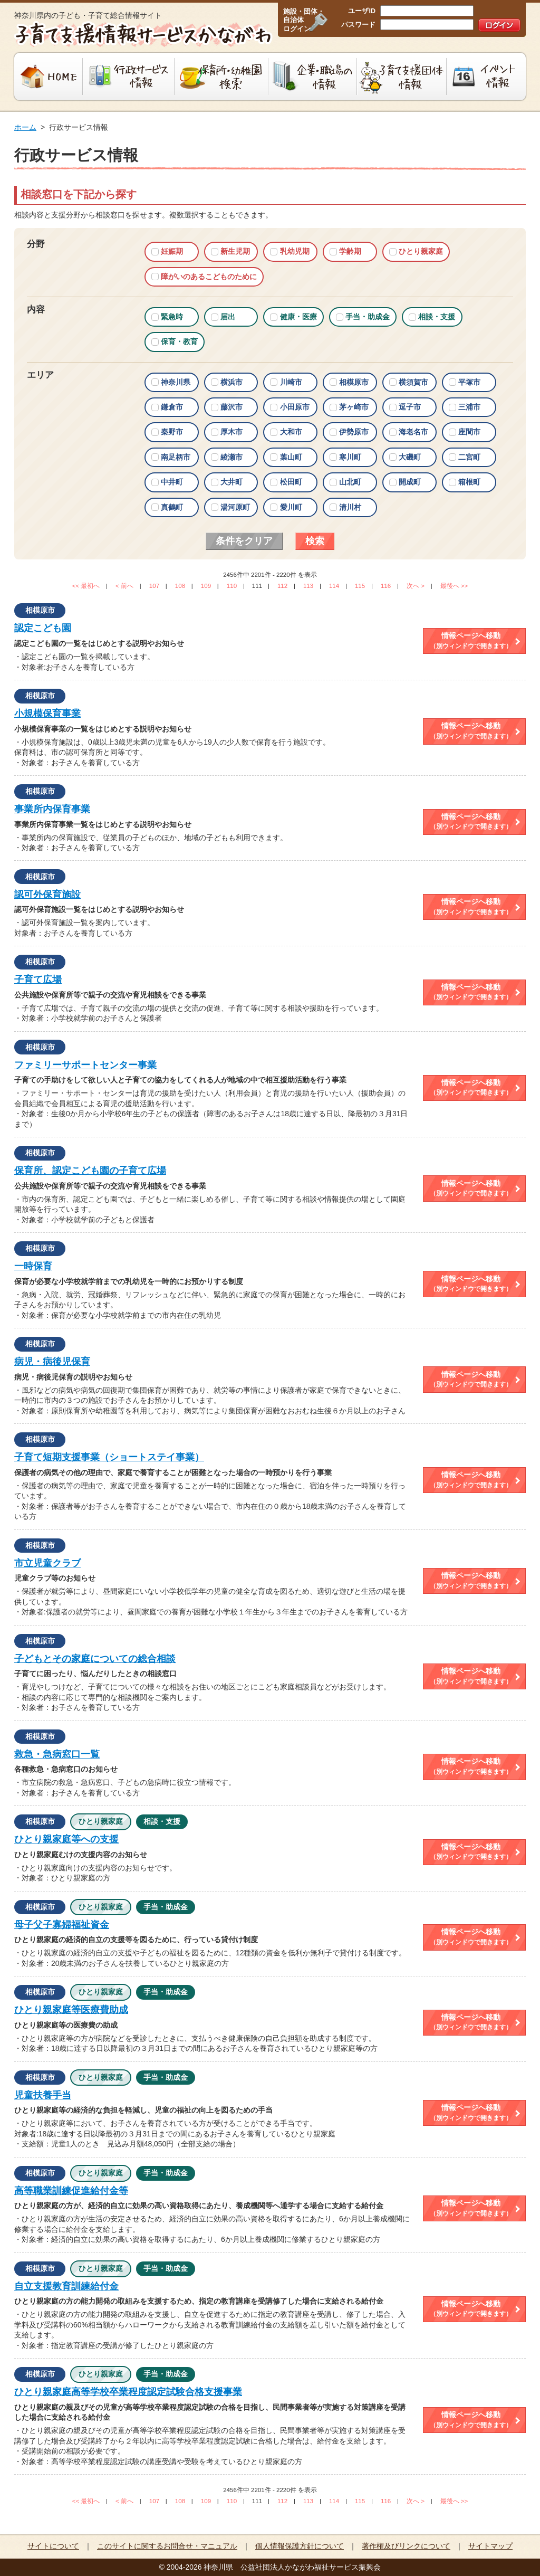  Describe the element at coordinates (454, 586) in the screenshot. I see `最後へ >>` at that location.